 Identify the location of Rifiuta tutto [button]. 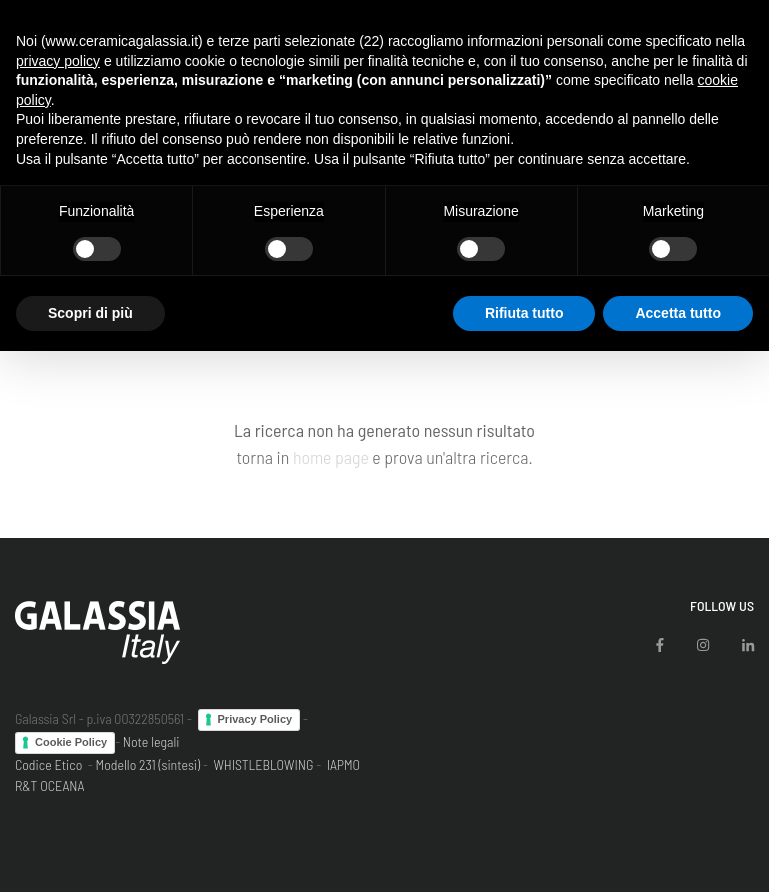
(524, 313).